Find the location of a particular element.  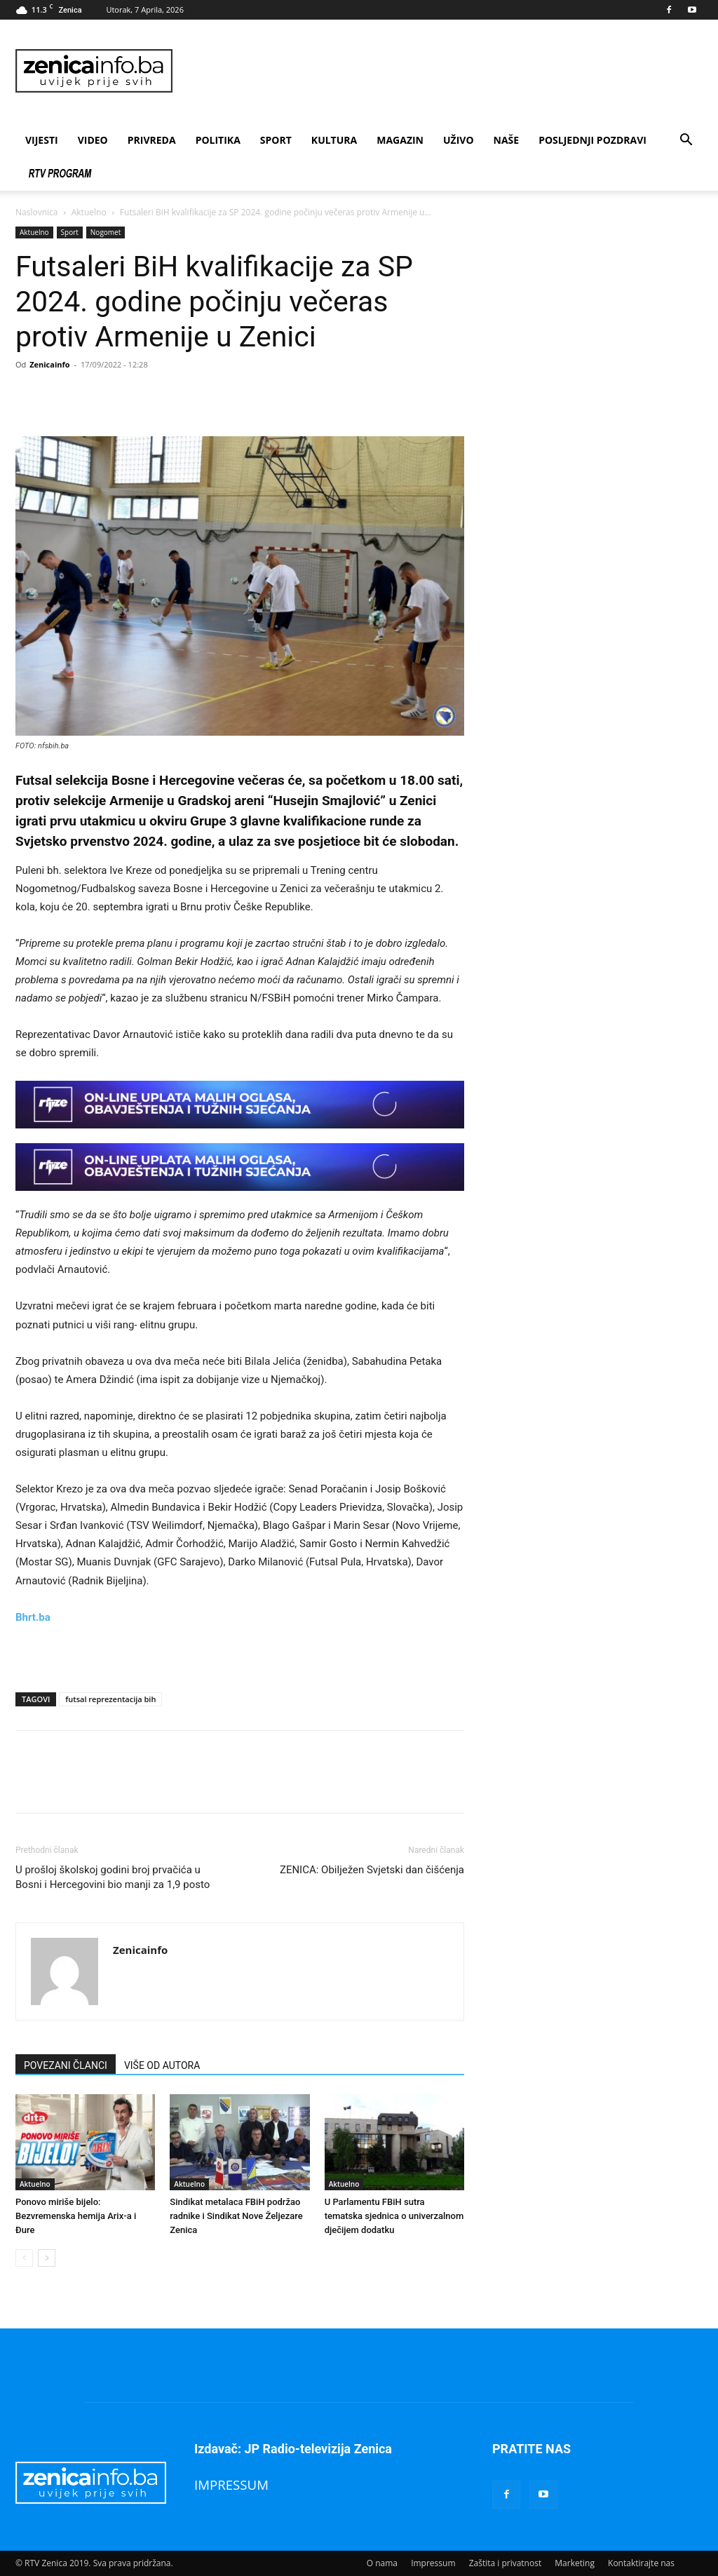

Zaštita i privatnost is located at coordinates (505, 2563).